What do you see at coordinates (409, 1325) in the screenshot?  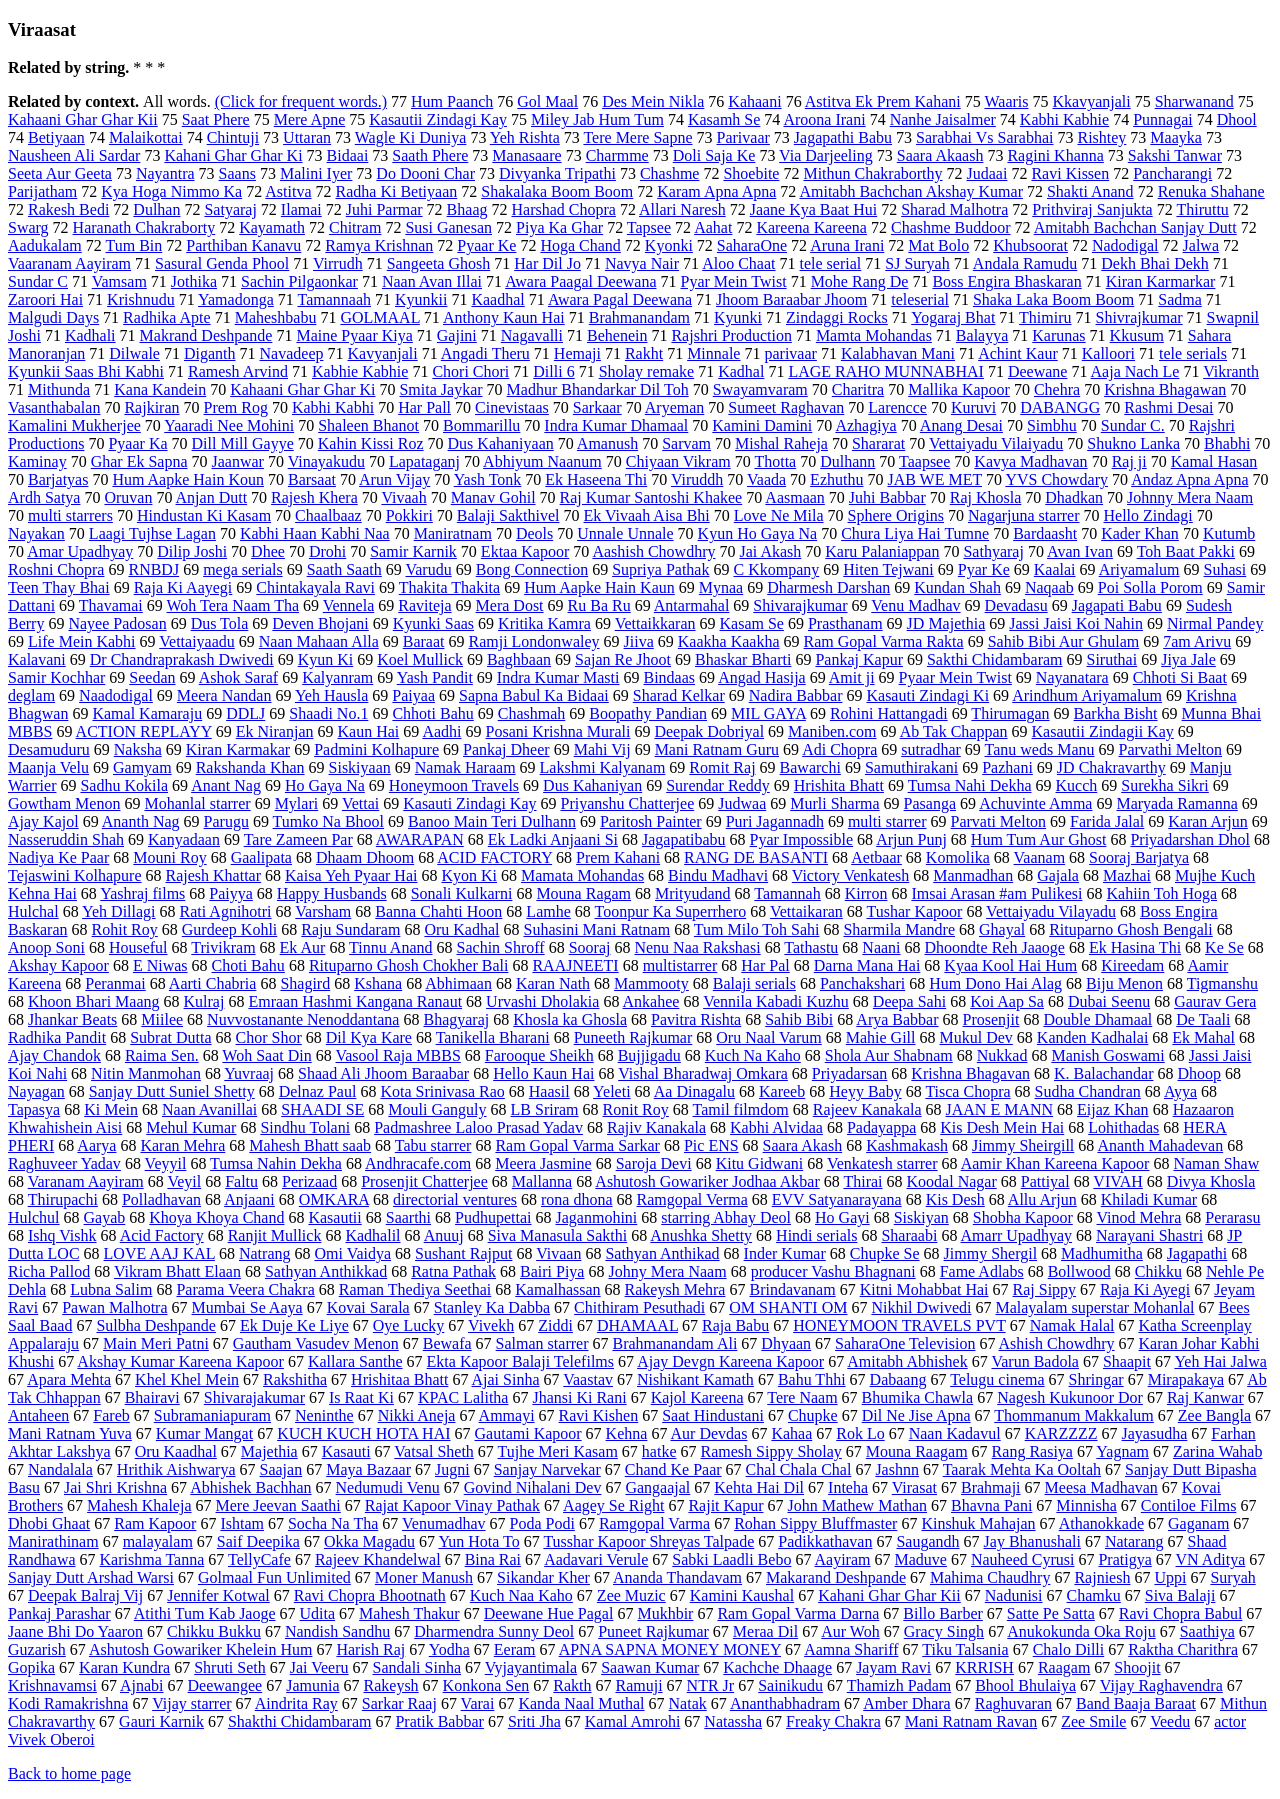 I see `Oye Lucky` at bounding box center [409, 1325].